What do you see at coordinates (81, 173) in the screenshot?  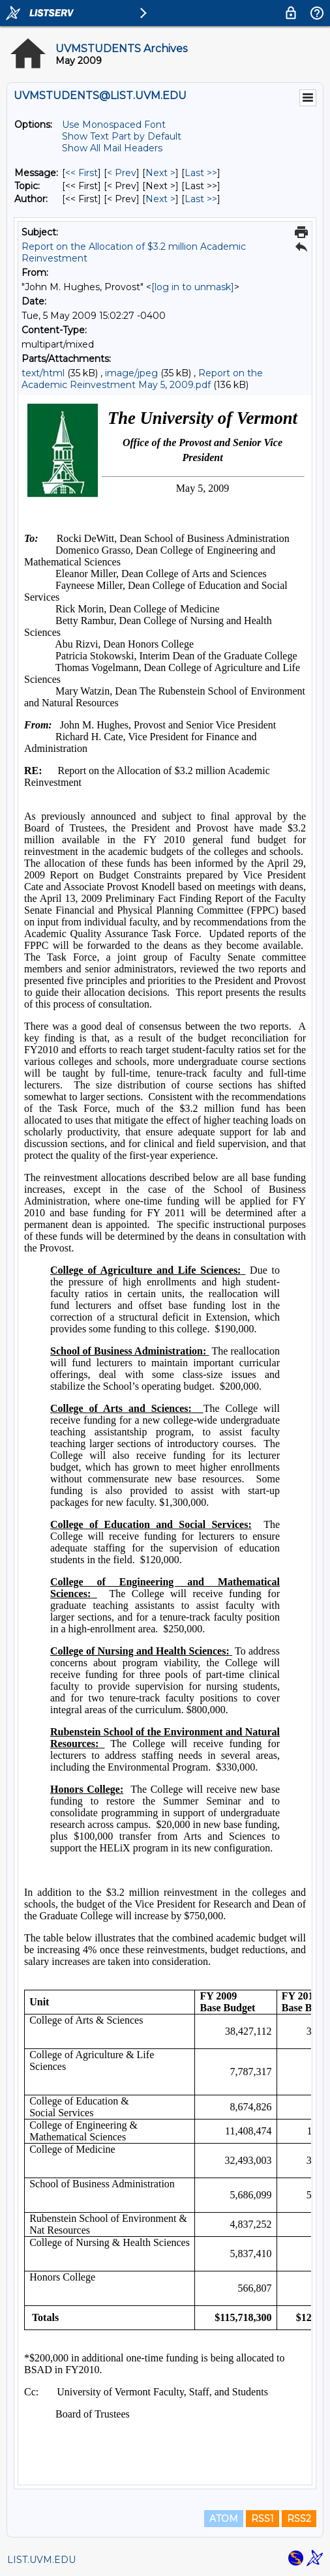 I see `<< First [First Message]` at bounding box center [81, 173].